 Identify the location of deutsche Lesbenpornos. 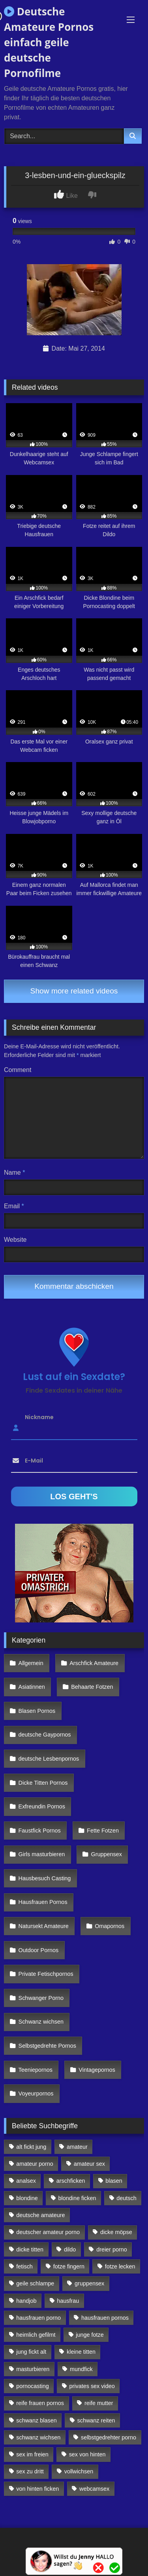
(49, 1759).